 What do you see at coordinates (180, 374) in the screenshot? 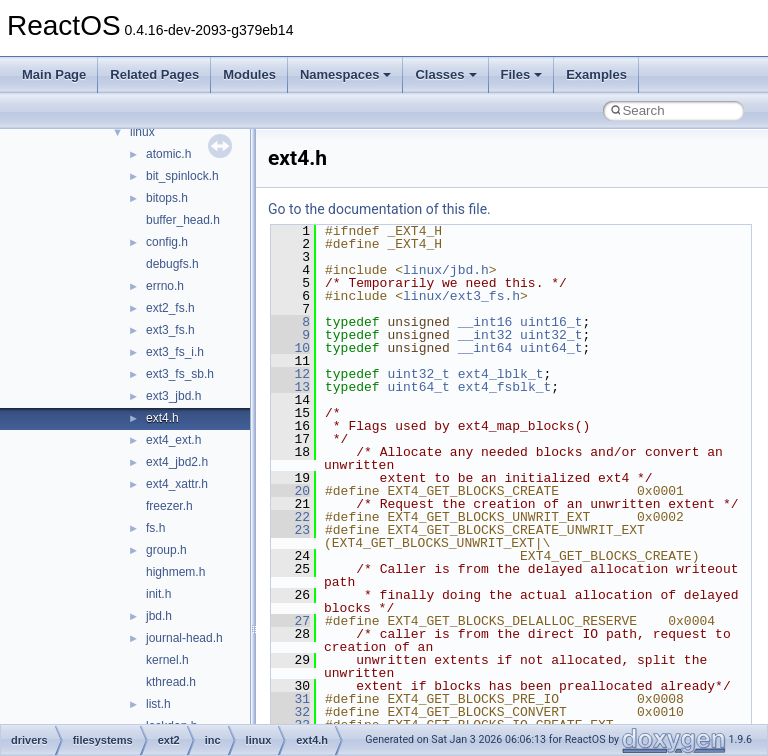
I see `ext3_fs_sb.h` at bounding box center [180, 374].